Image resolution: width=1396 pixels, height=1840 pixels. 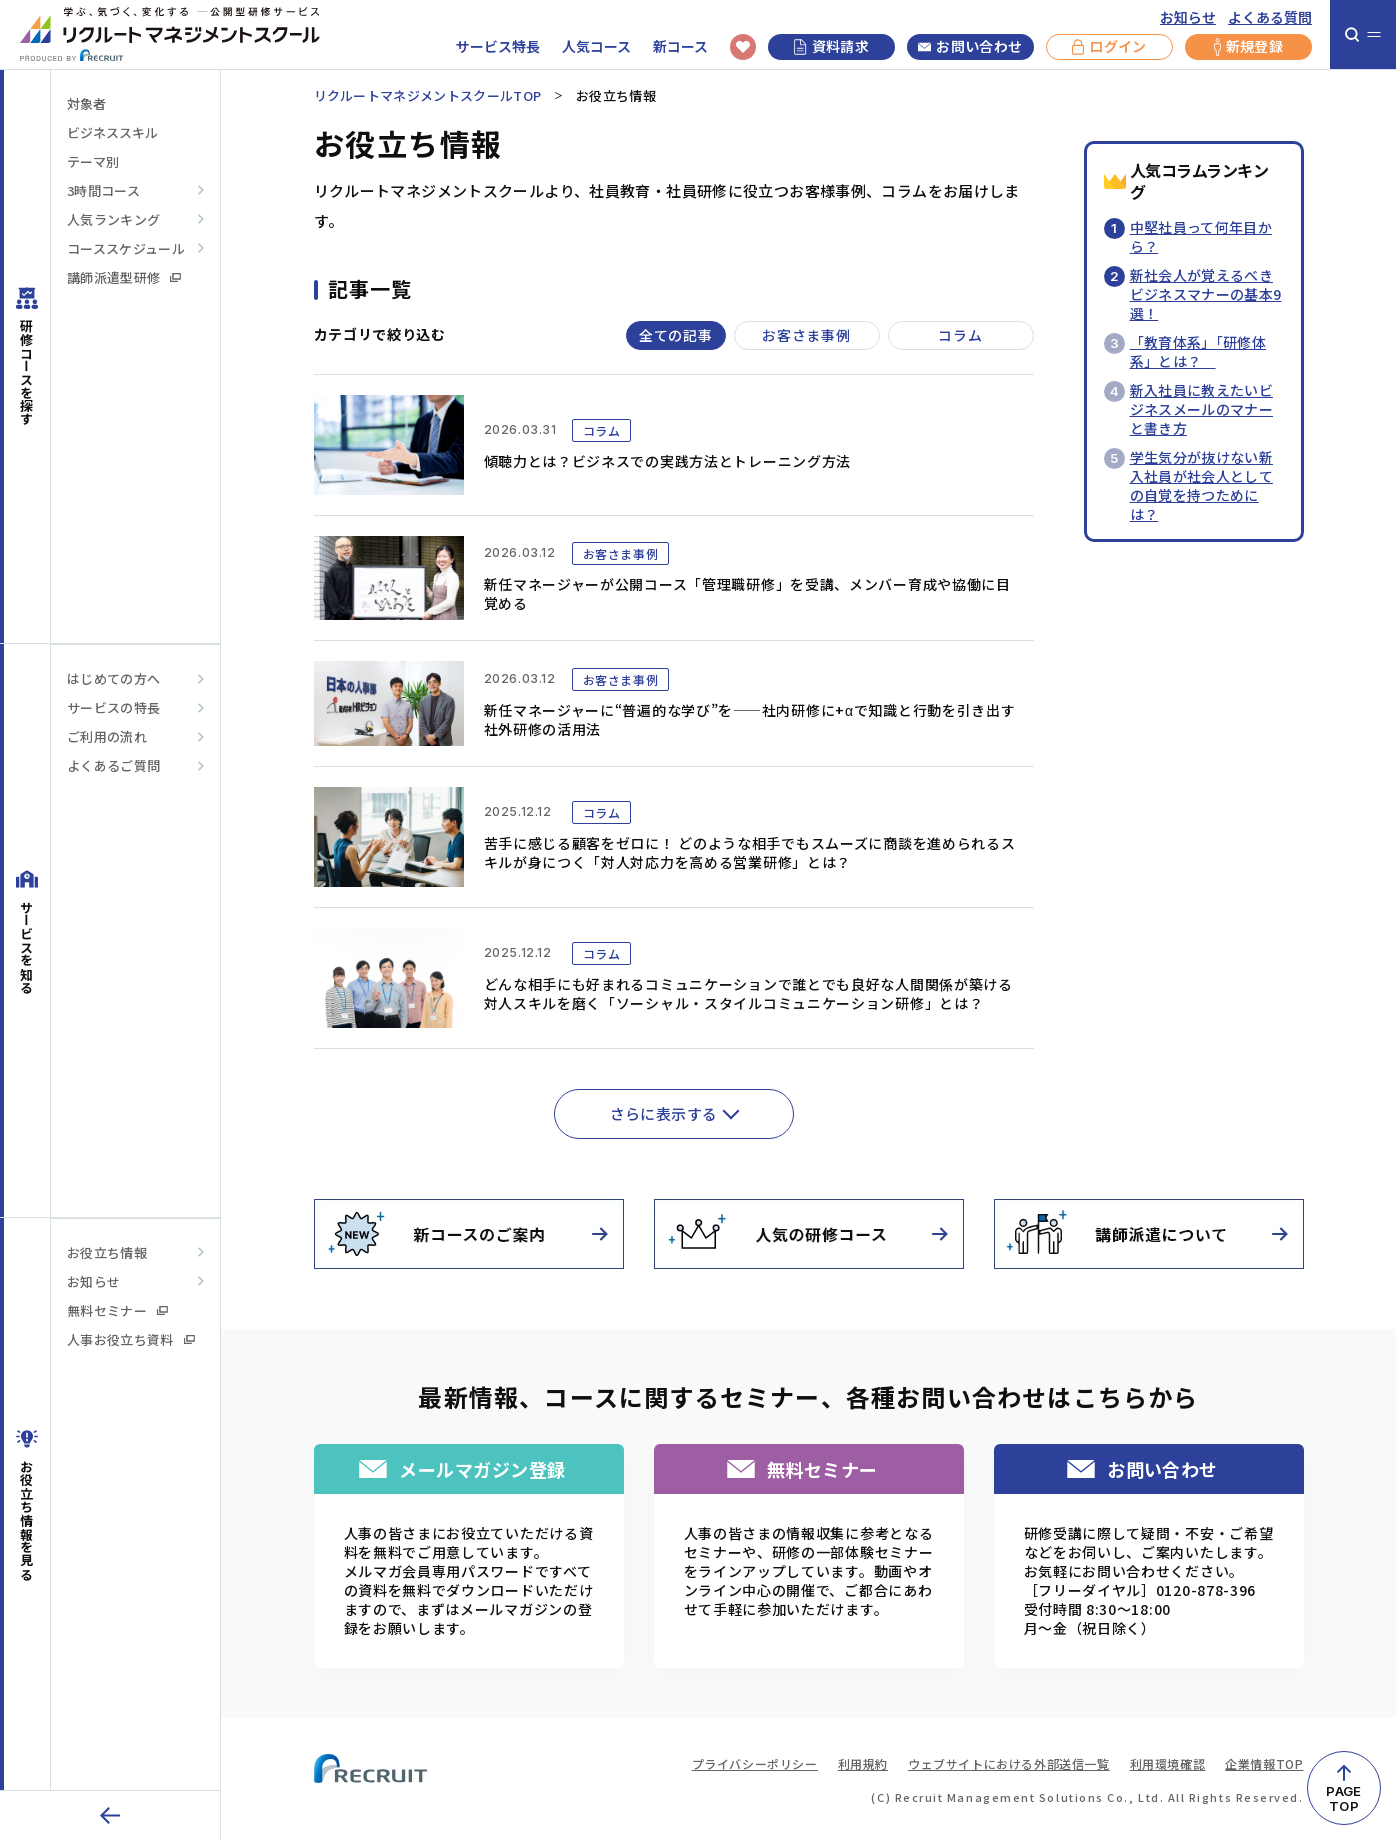 I want to click on サービスの特長, so click(x=113, y=707).